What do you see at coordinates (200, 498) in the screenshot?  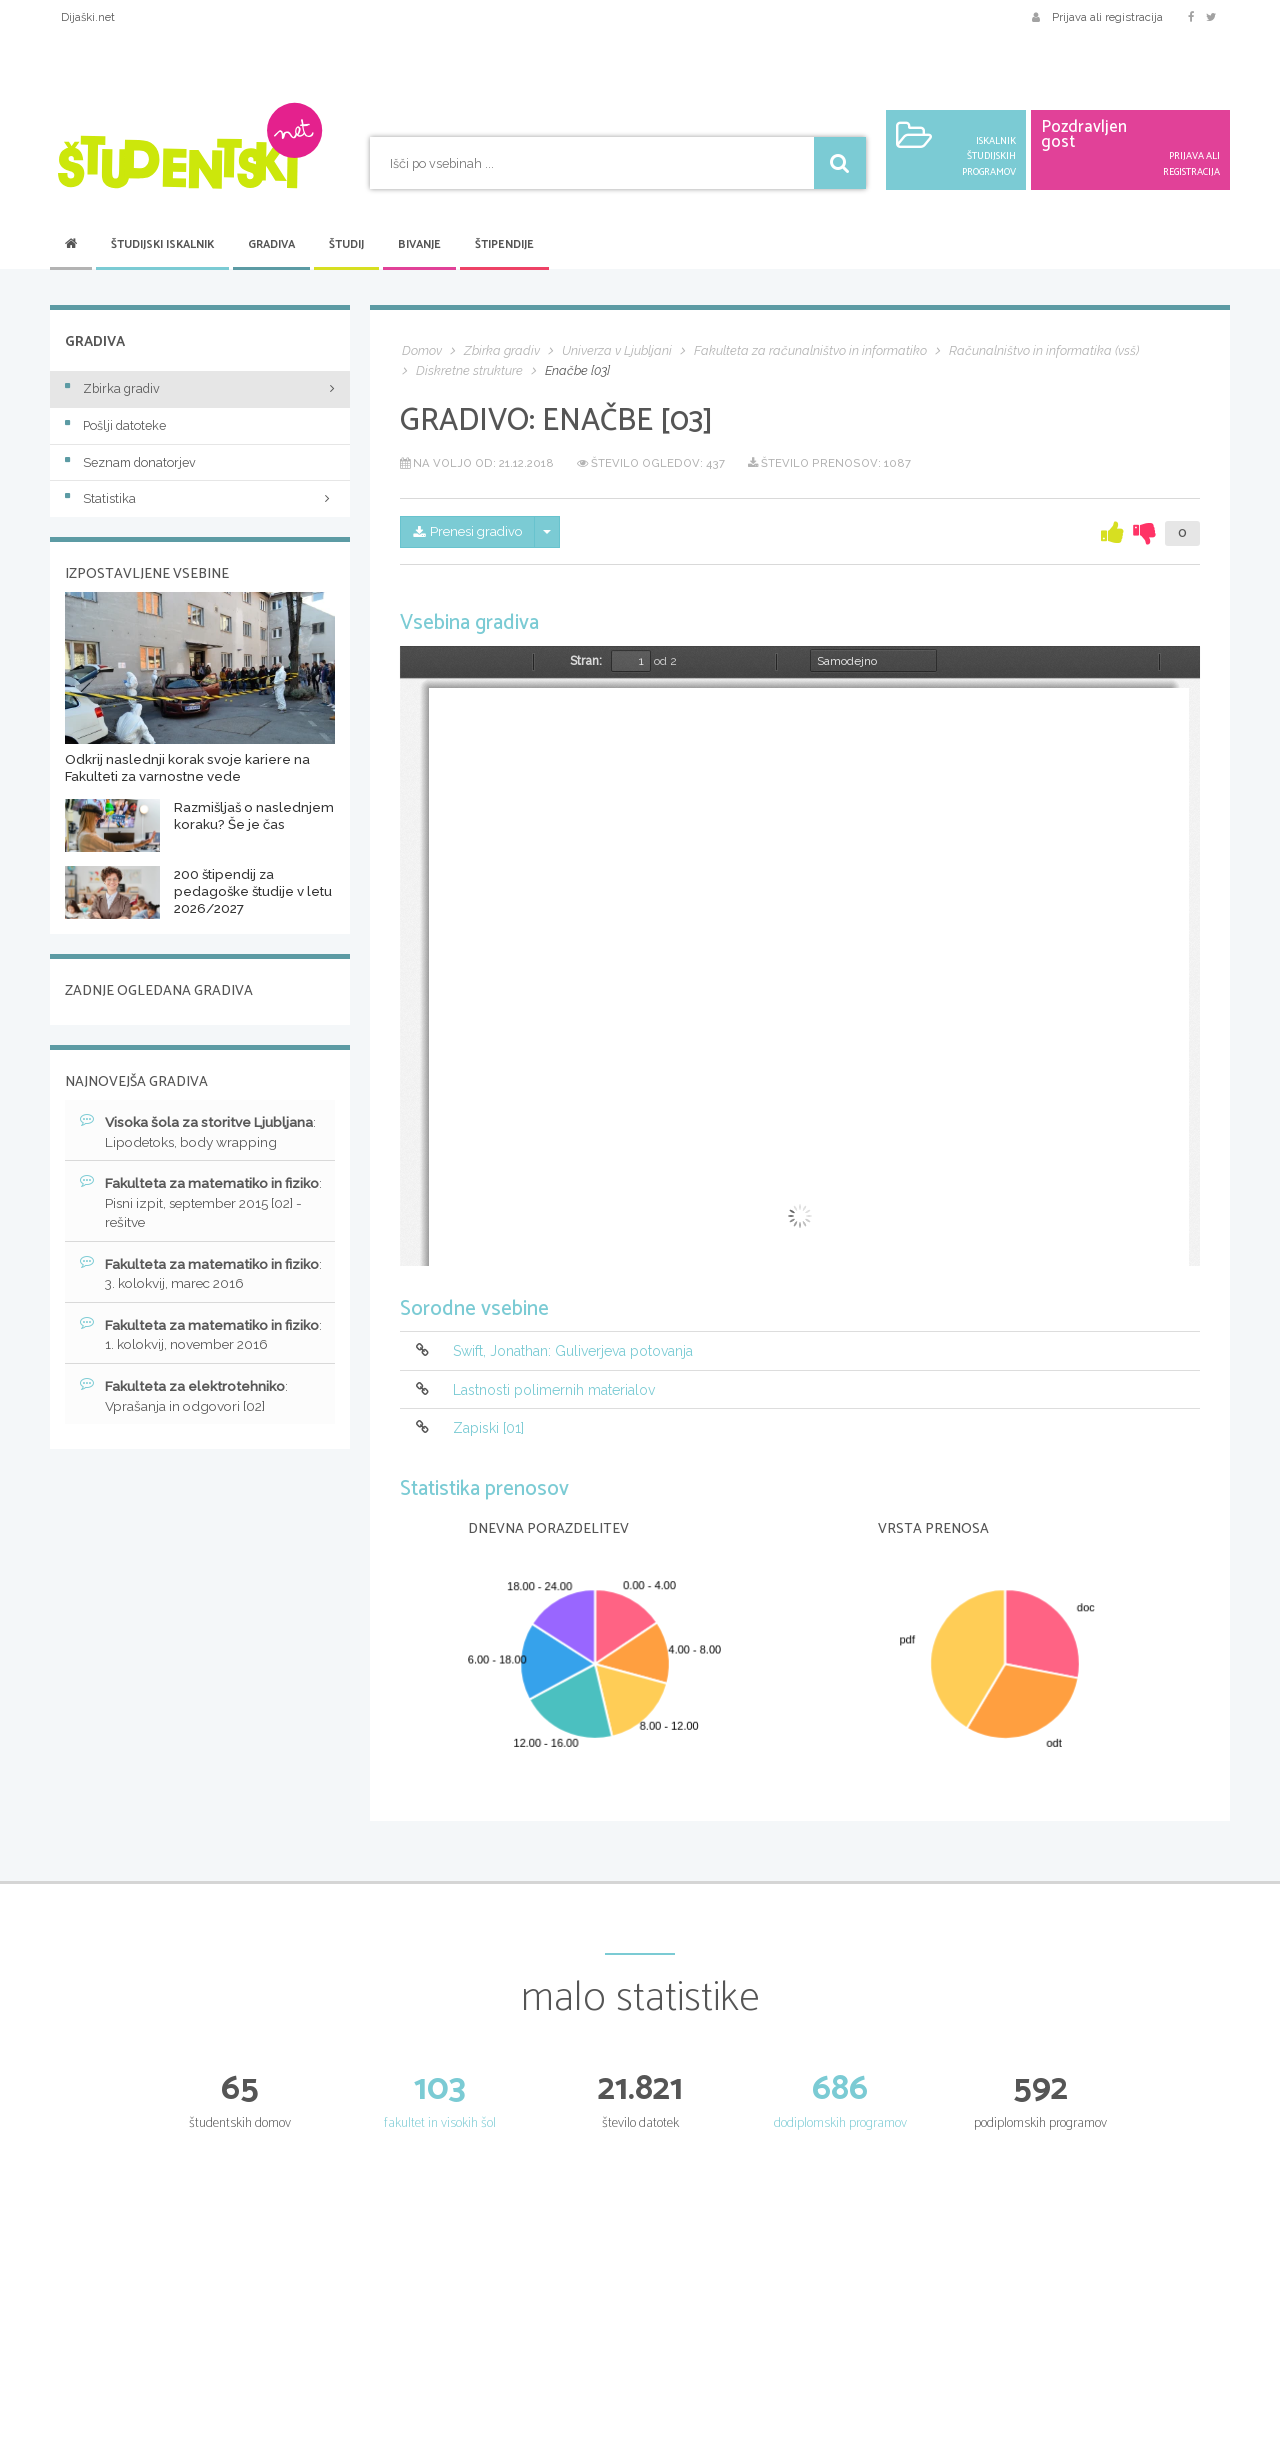 I see `Statistika` at bounding box center [200, 498].